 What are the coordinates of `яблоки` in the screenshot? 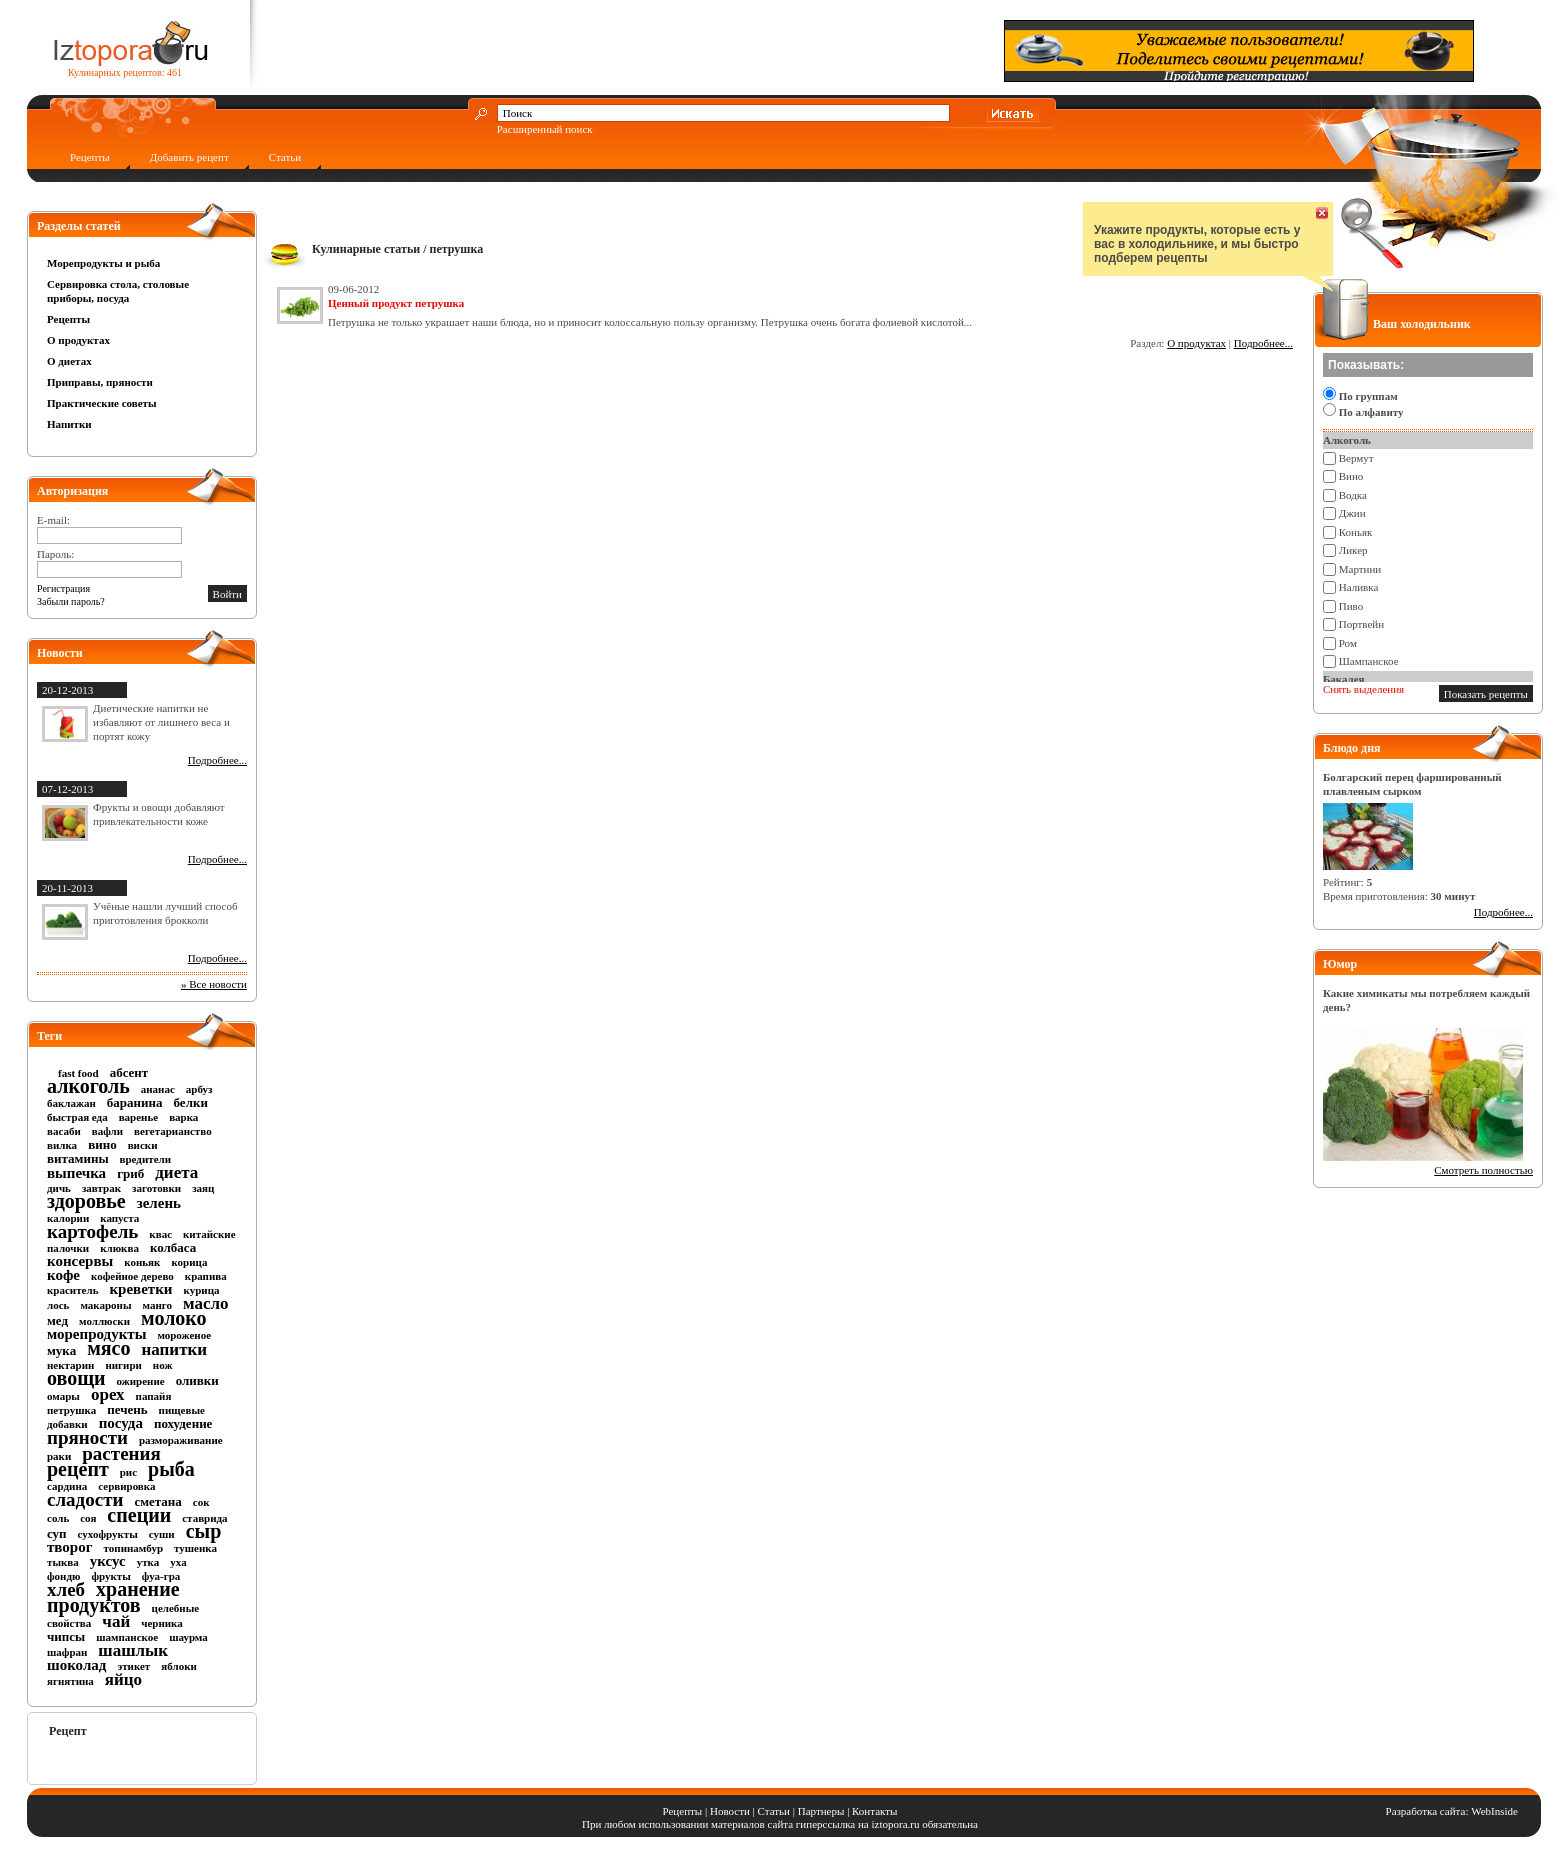 It's located at (179, 1666).